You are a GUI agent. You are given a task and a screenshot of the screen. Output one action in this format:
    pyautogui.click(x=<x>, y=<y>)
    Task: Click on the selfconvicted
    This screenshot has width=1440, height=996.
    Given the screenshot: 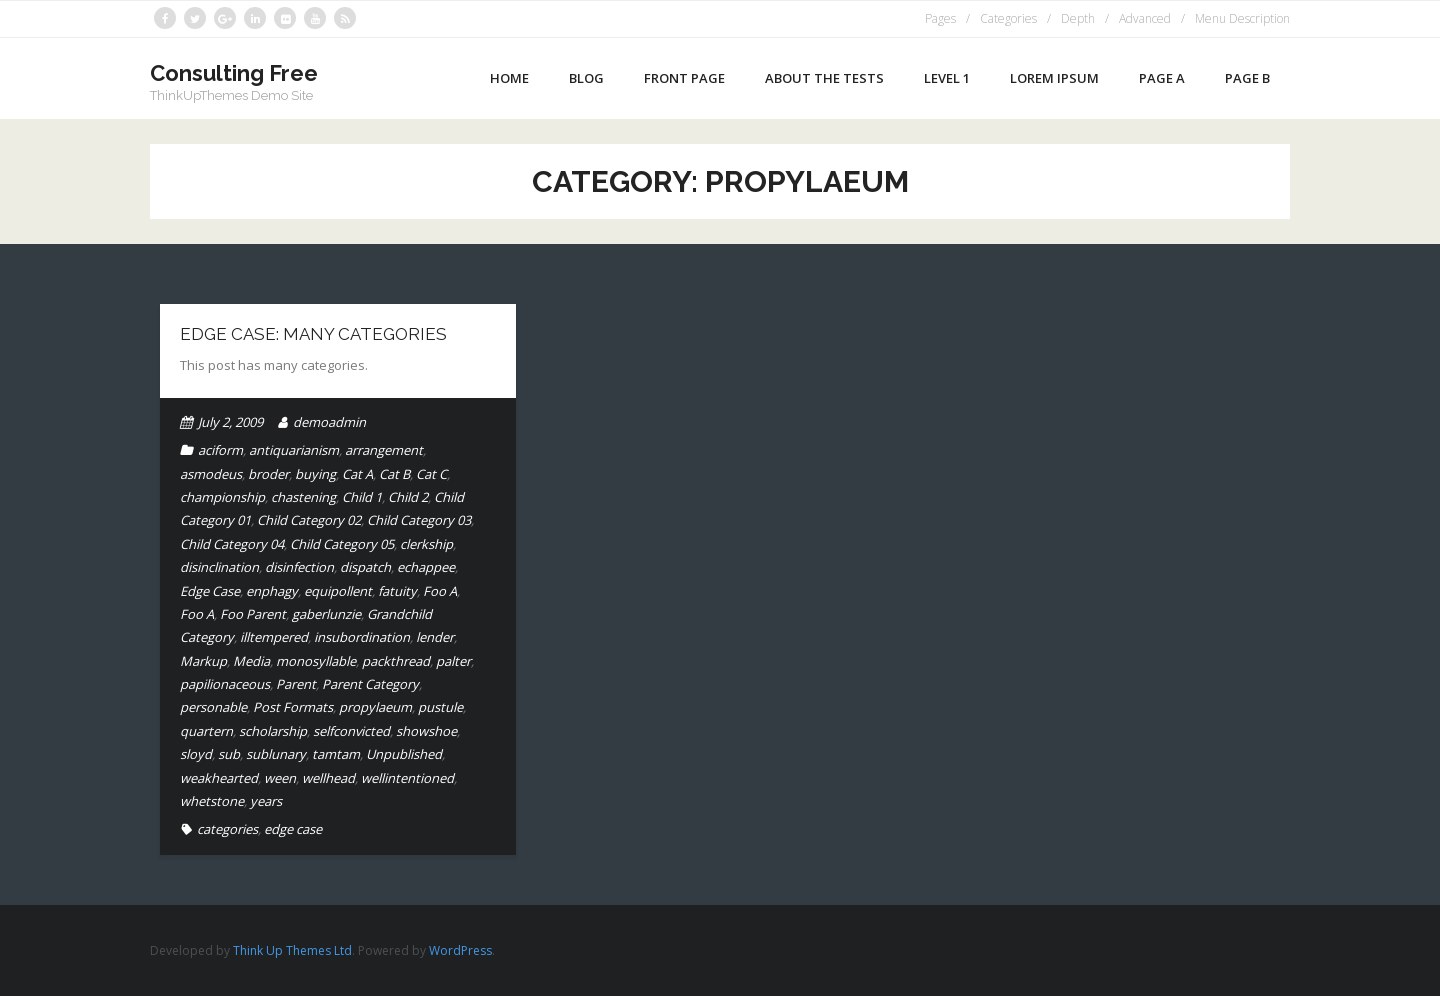 What is the action you would take?
    pyautogui.click(x=351, y=731)
    